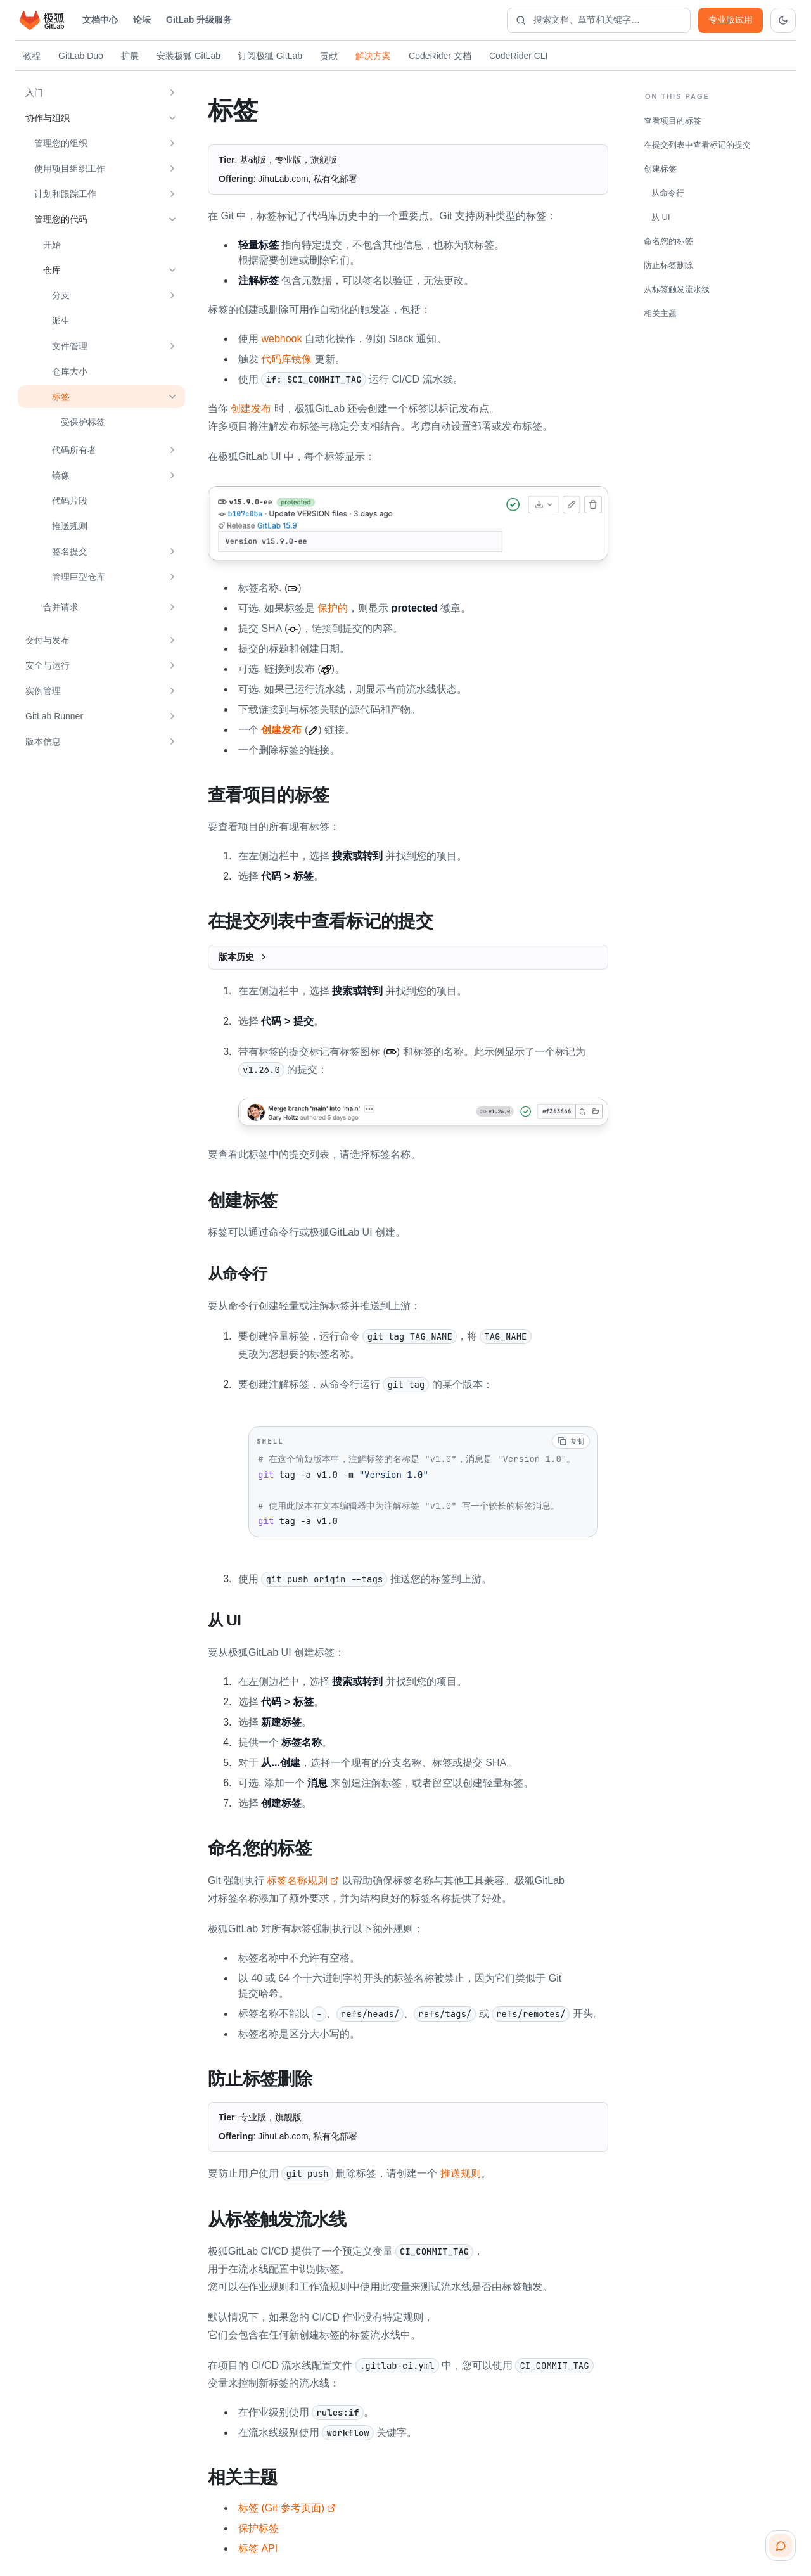  What do you see at coordinates (43, 691) in the screenshot?
I see `实例管理` at bounding box center [43, 691].